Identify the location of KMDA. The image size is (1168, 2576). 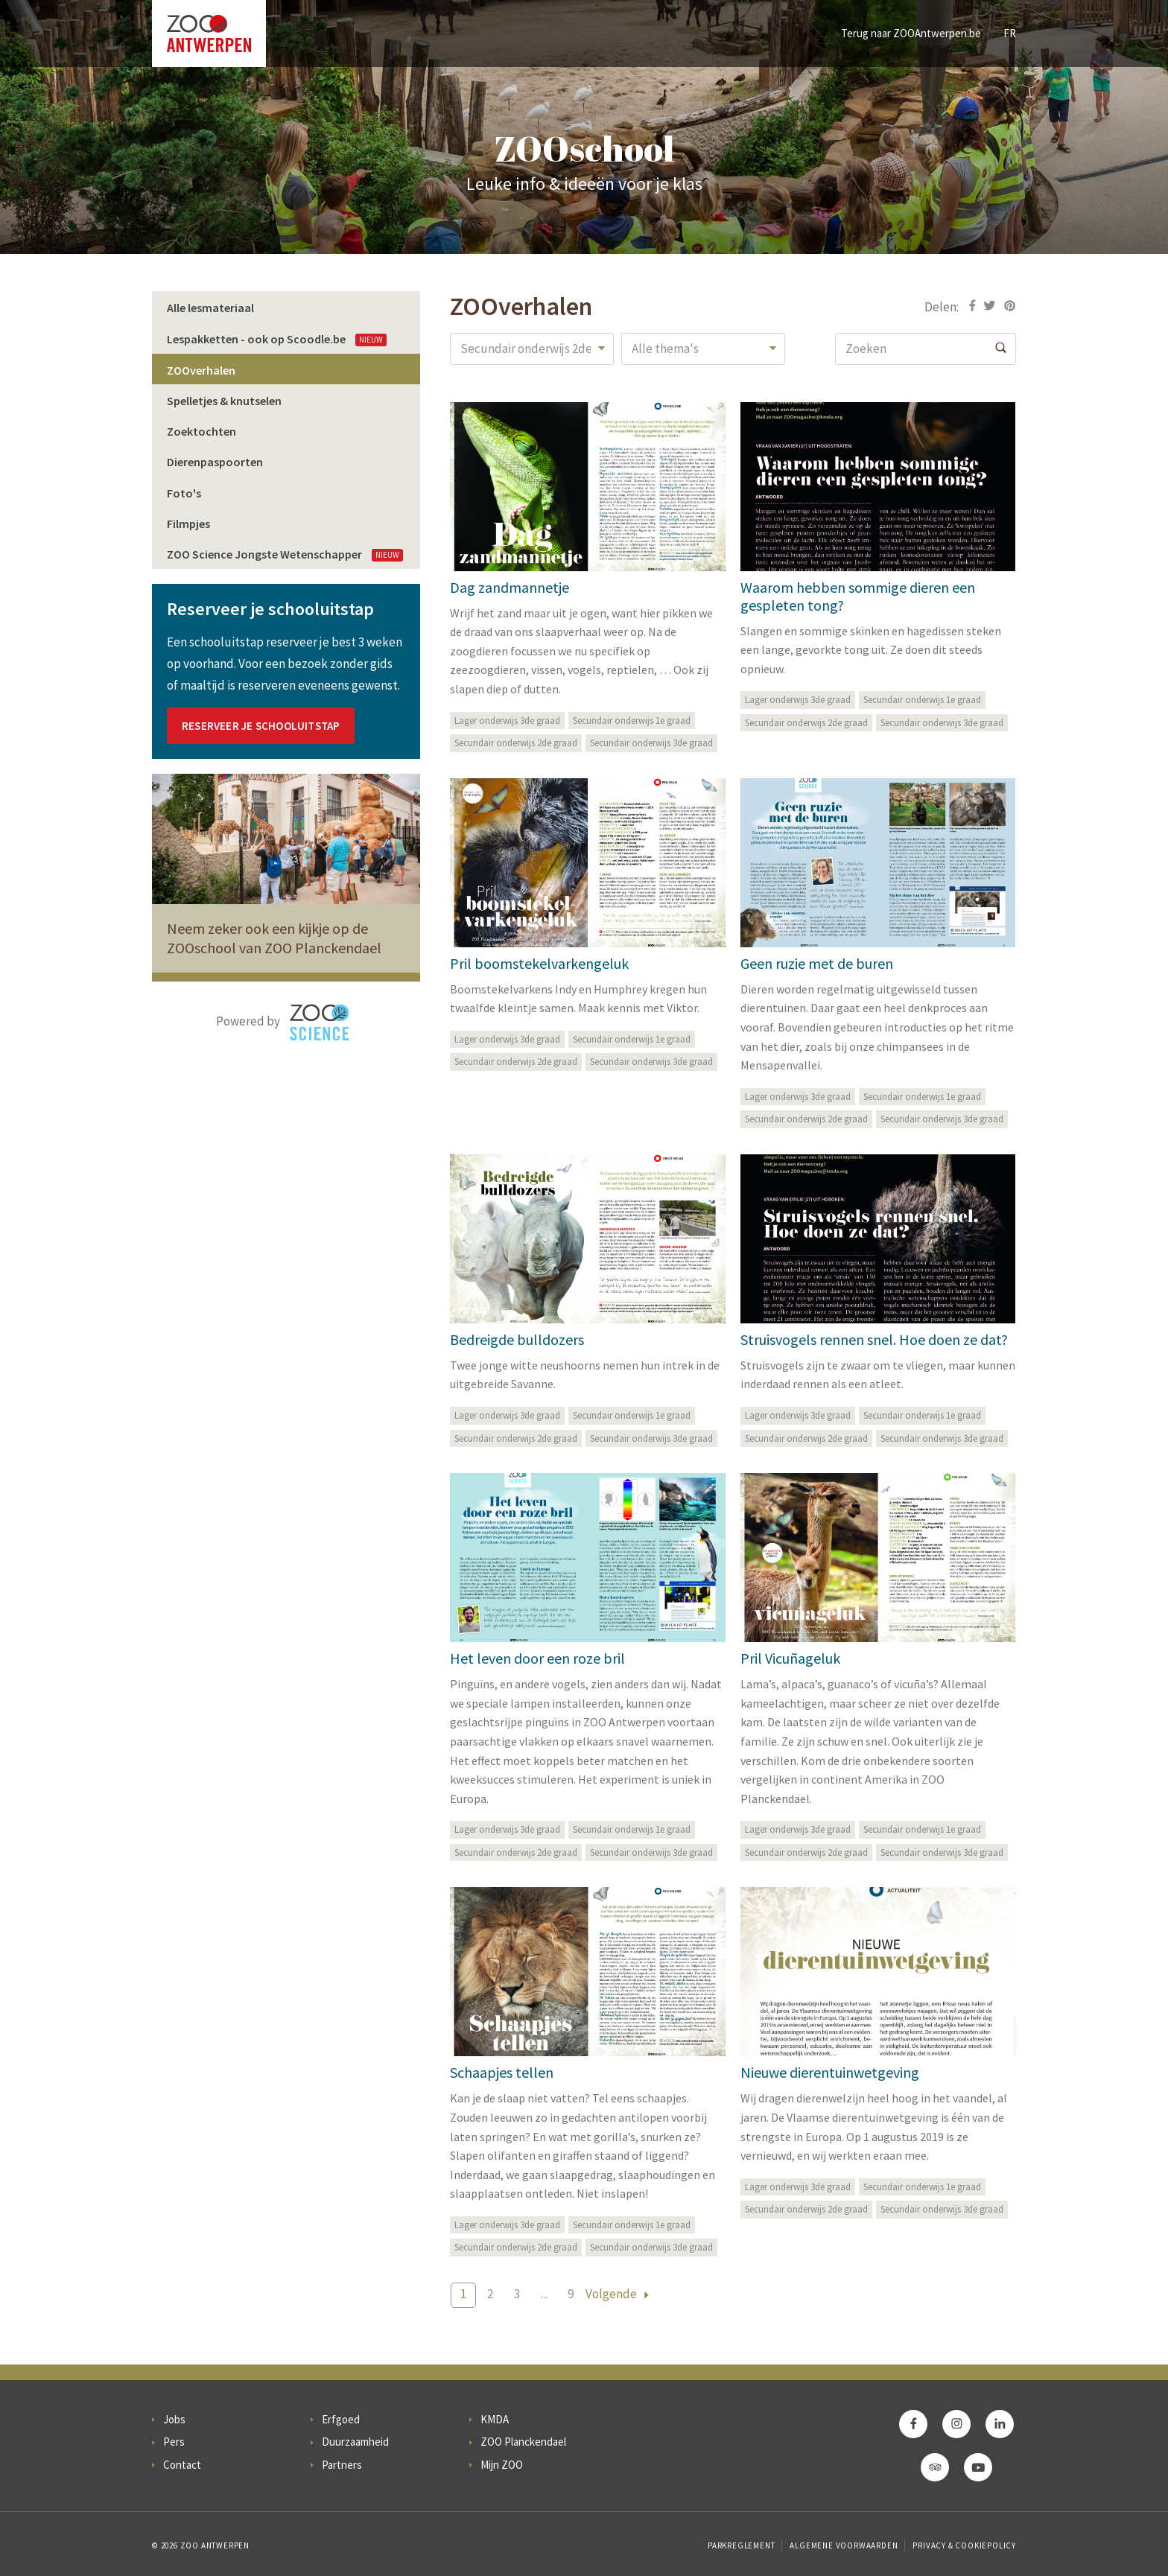
(494, 2419).